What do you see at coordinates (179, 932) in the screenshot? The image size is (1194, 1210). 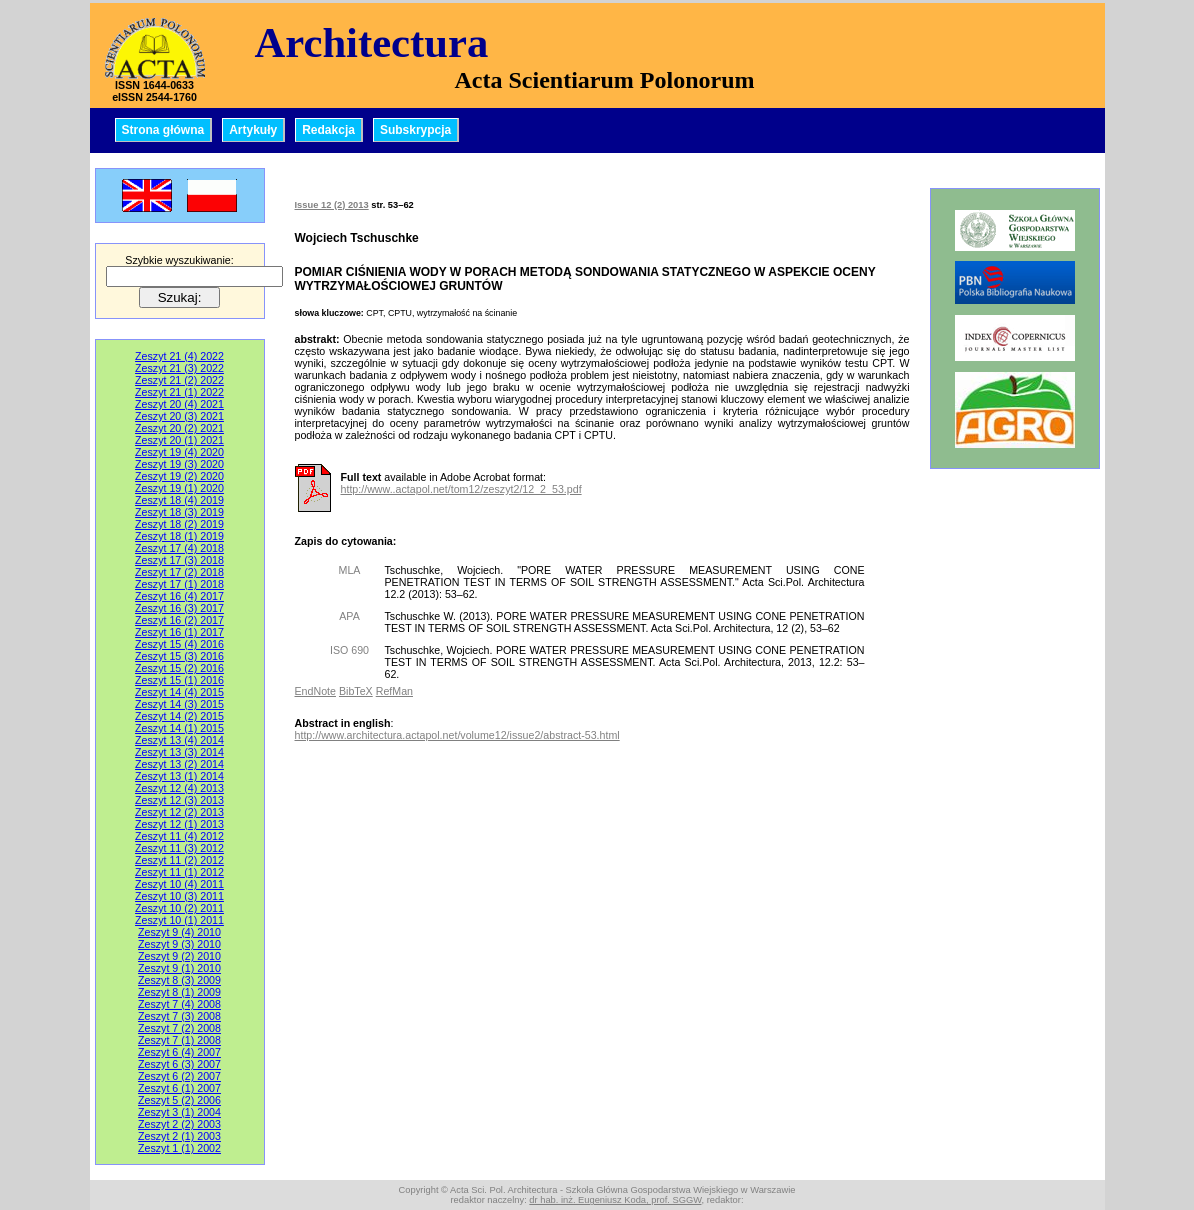 I see `Zeszyt 9 (4) 2010` at bounding box center [179, 932].